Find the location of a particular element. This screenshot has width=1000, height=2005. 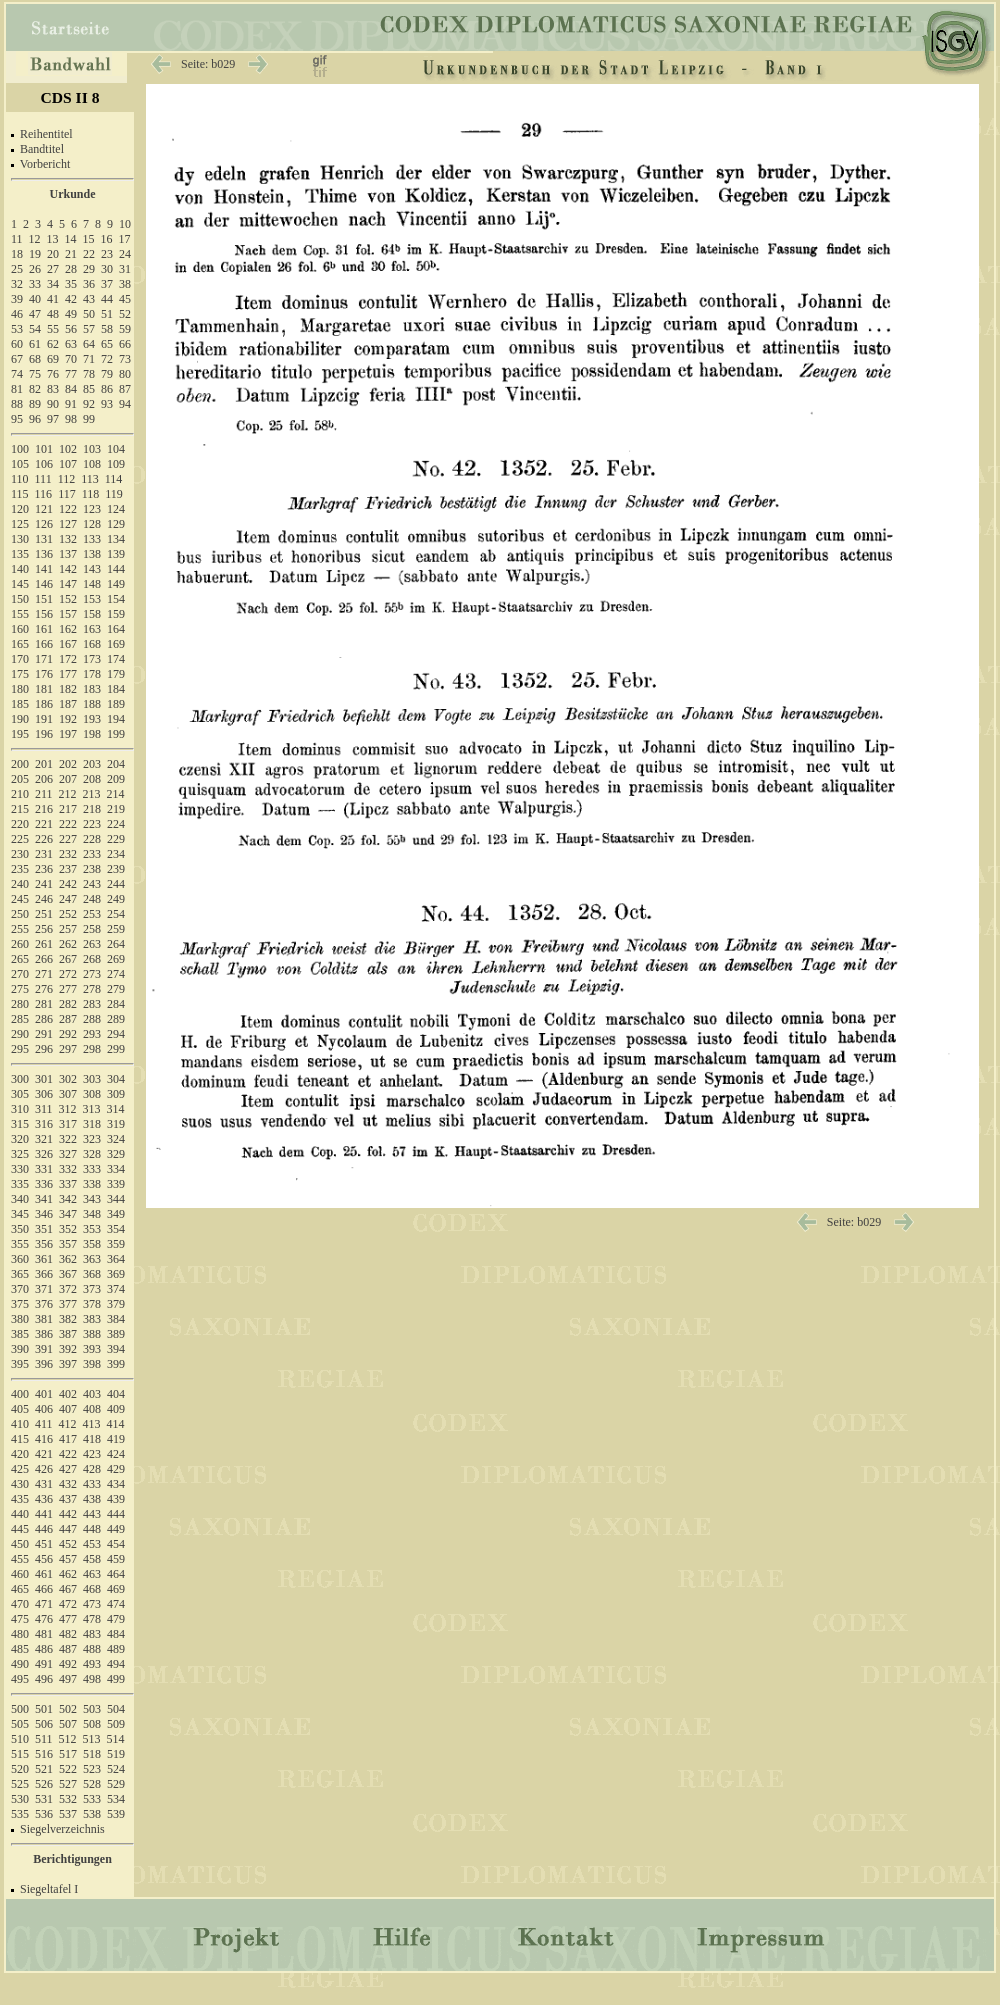

277 is located at coordinates (68, 989).